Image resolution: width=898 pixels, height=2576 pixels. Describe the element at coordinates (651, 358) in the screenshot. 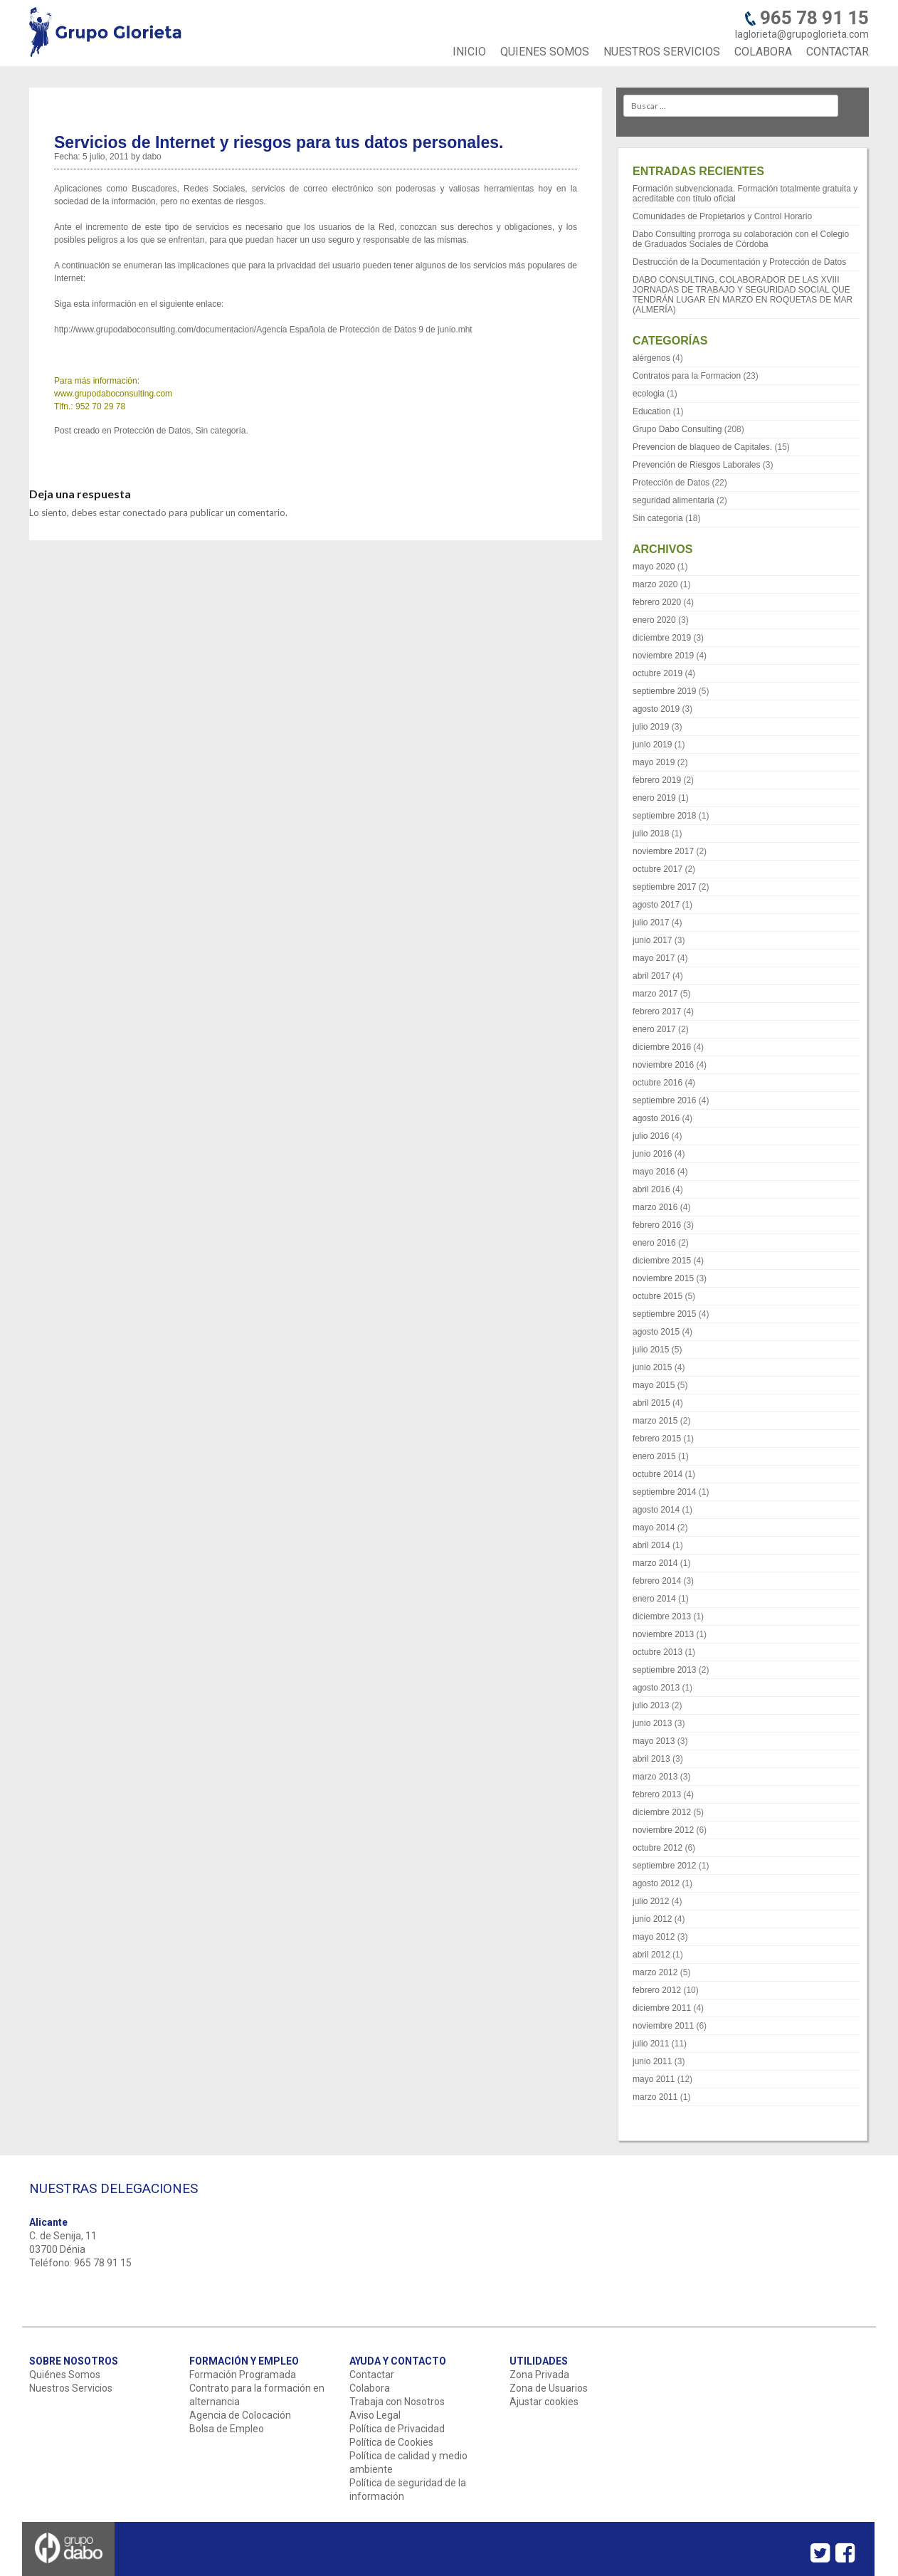

I see `alérgenos` at that location.